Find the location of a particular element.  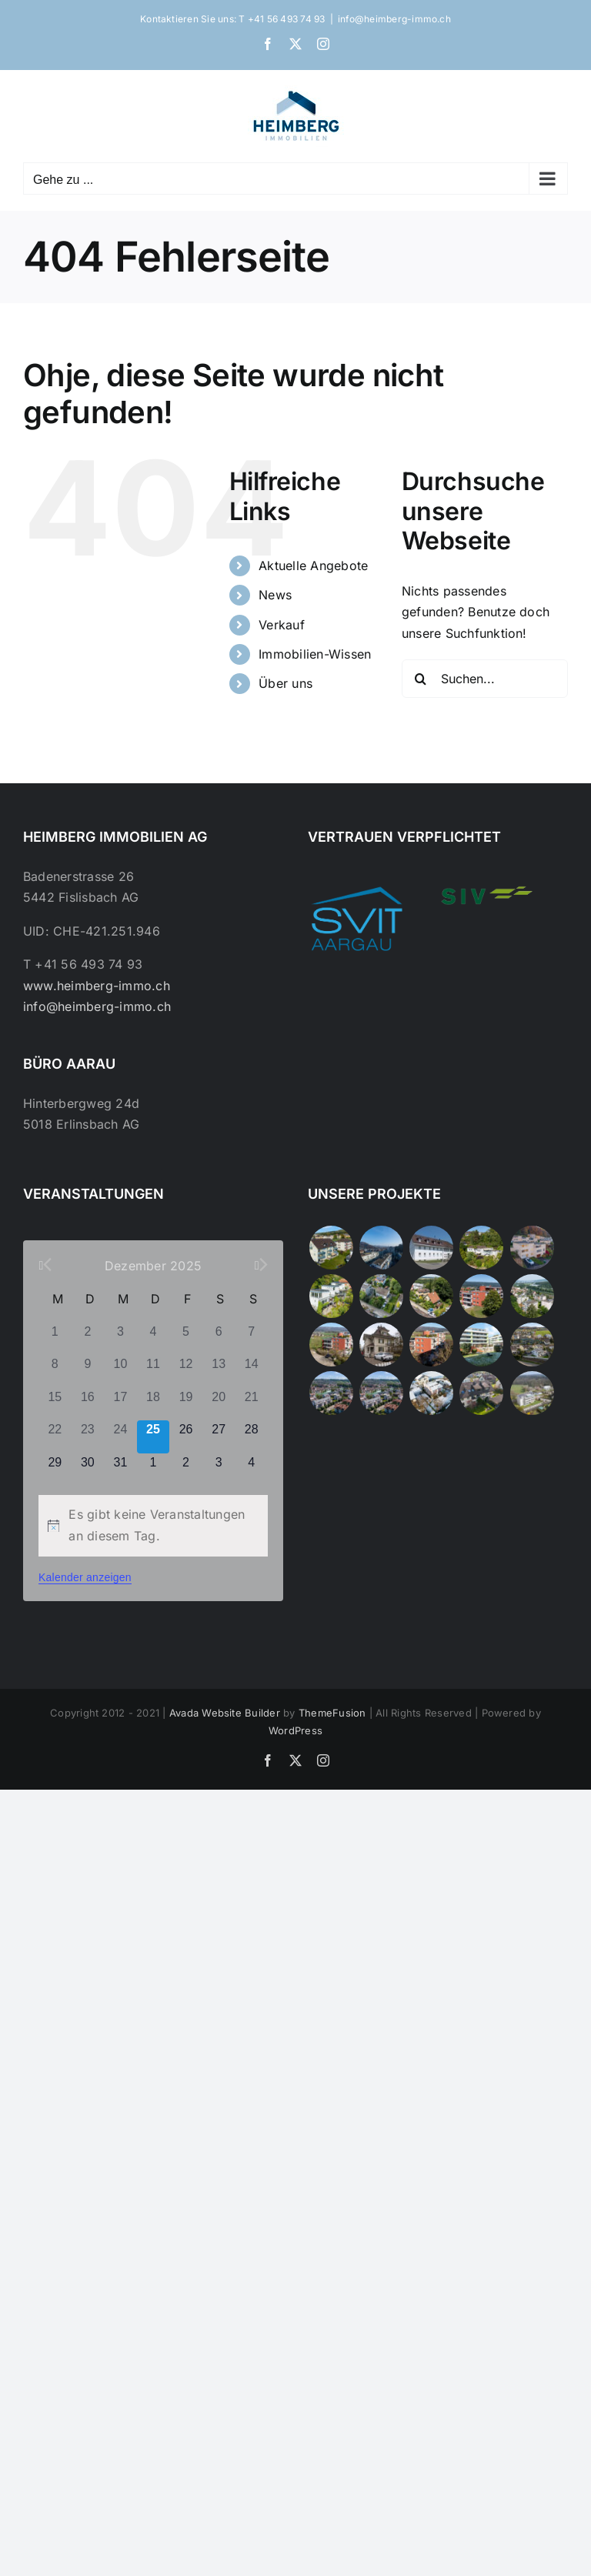

Über uns is located at coordinates (285, 683).